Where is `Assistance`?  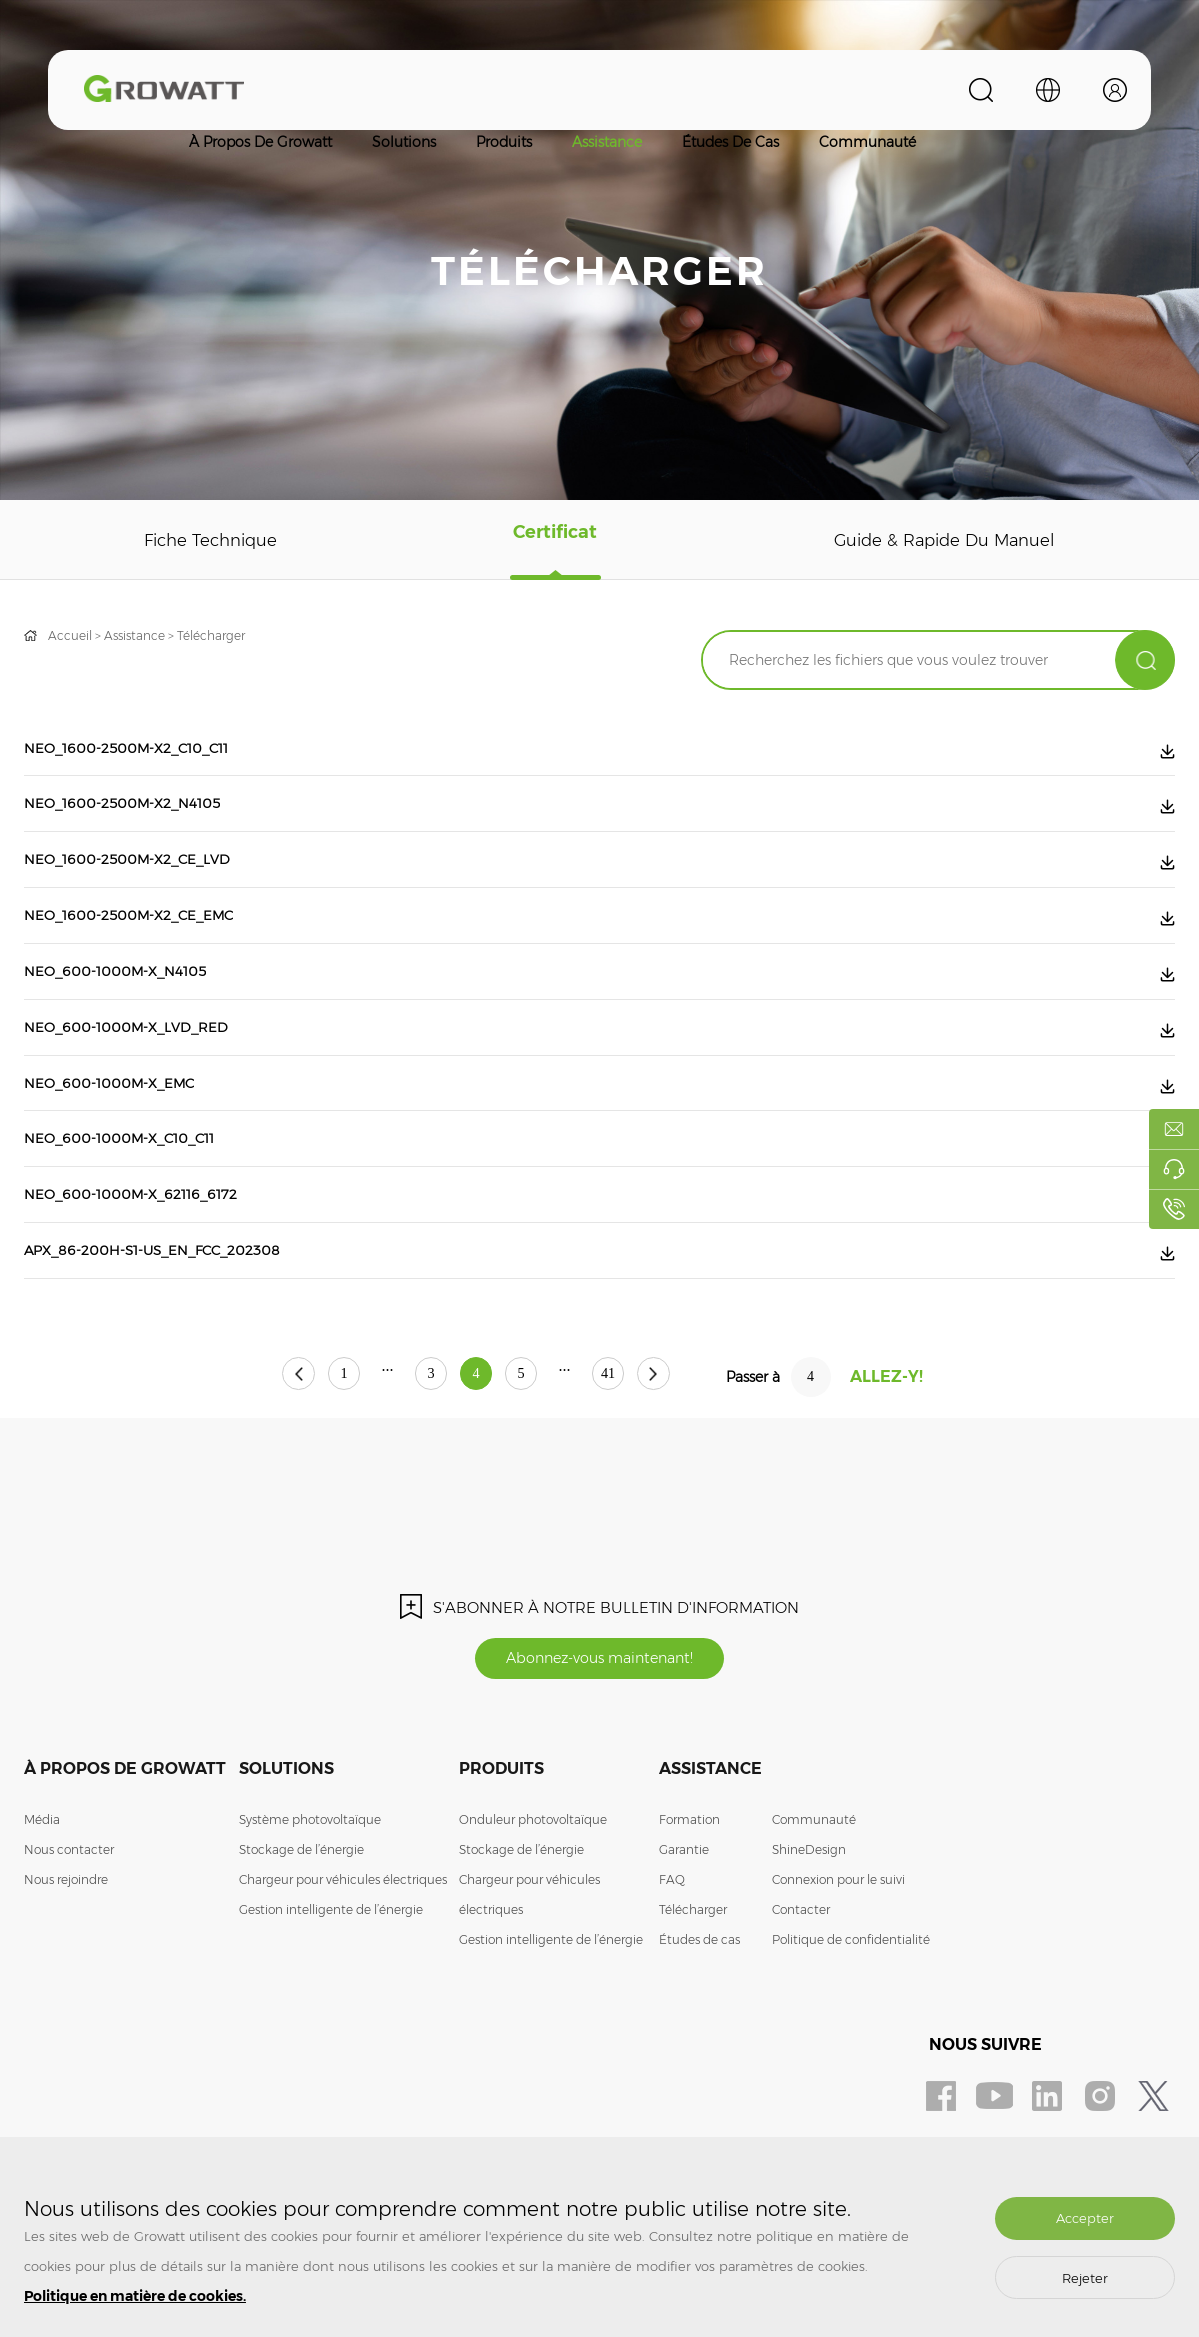
Assistance is located at coordinates (607, 142).